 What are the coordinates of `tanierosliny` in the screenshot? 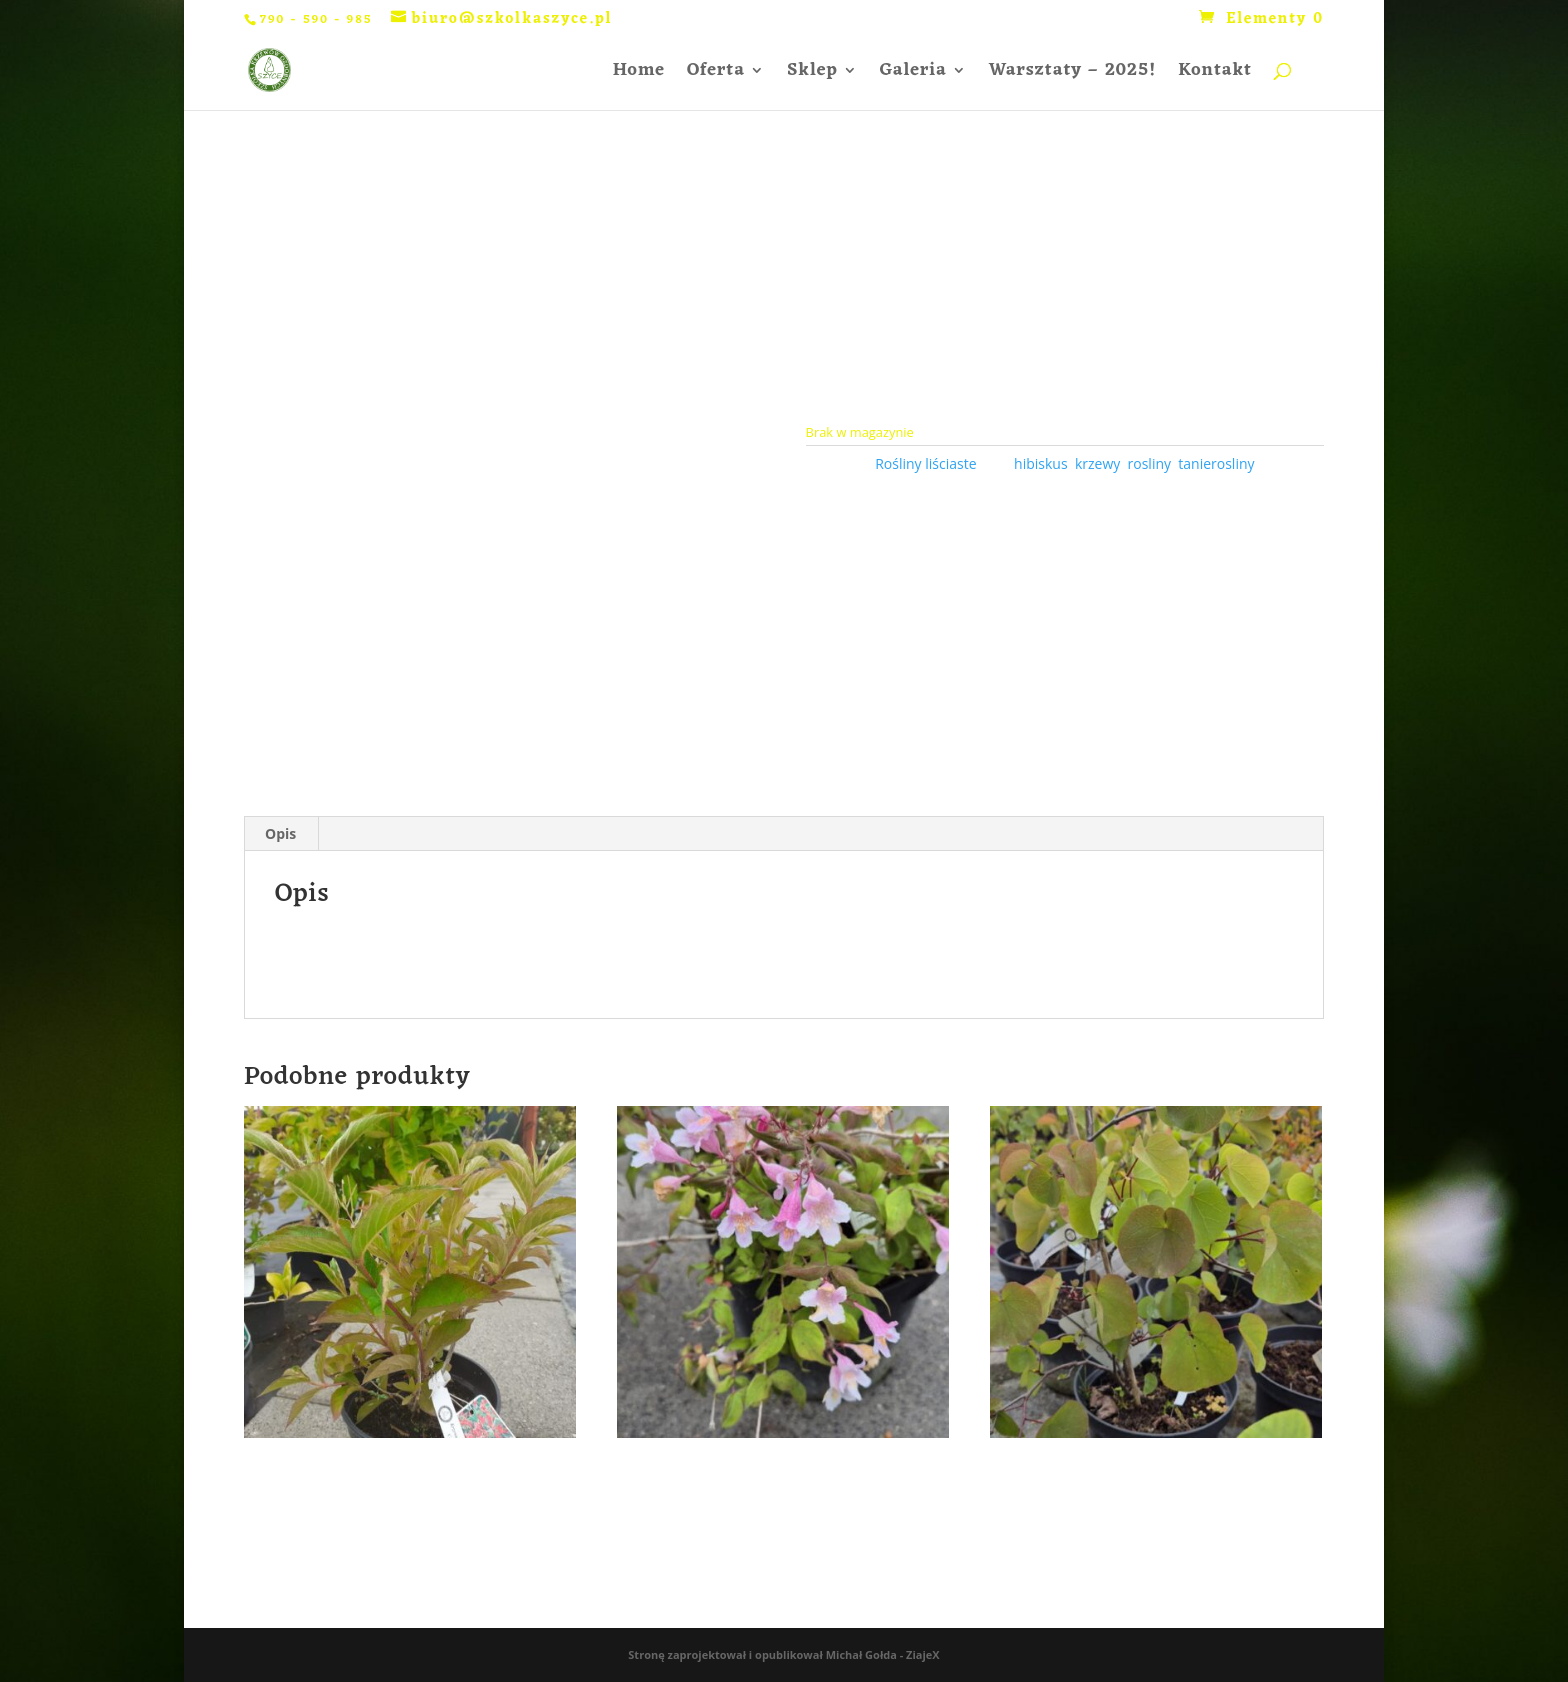 It's located at (1216, 463).